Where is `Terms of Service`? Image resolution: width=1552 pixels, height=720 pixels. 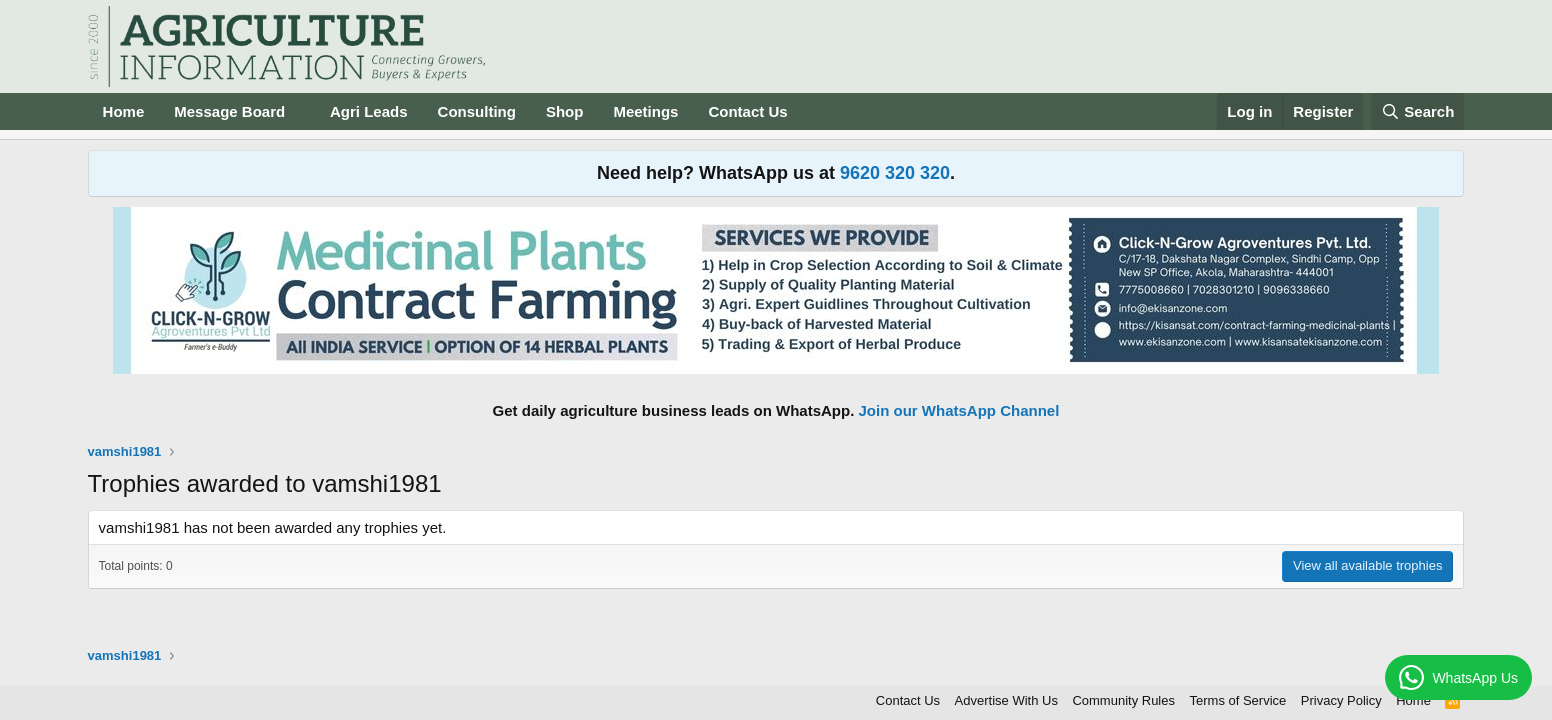
Terms of Service is located at coordinates (1238, 700).